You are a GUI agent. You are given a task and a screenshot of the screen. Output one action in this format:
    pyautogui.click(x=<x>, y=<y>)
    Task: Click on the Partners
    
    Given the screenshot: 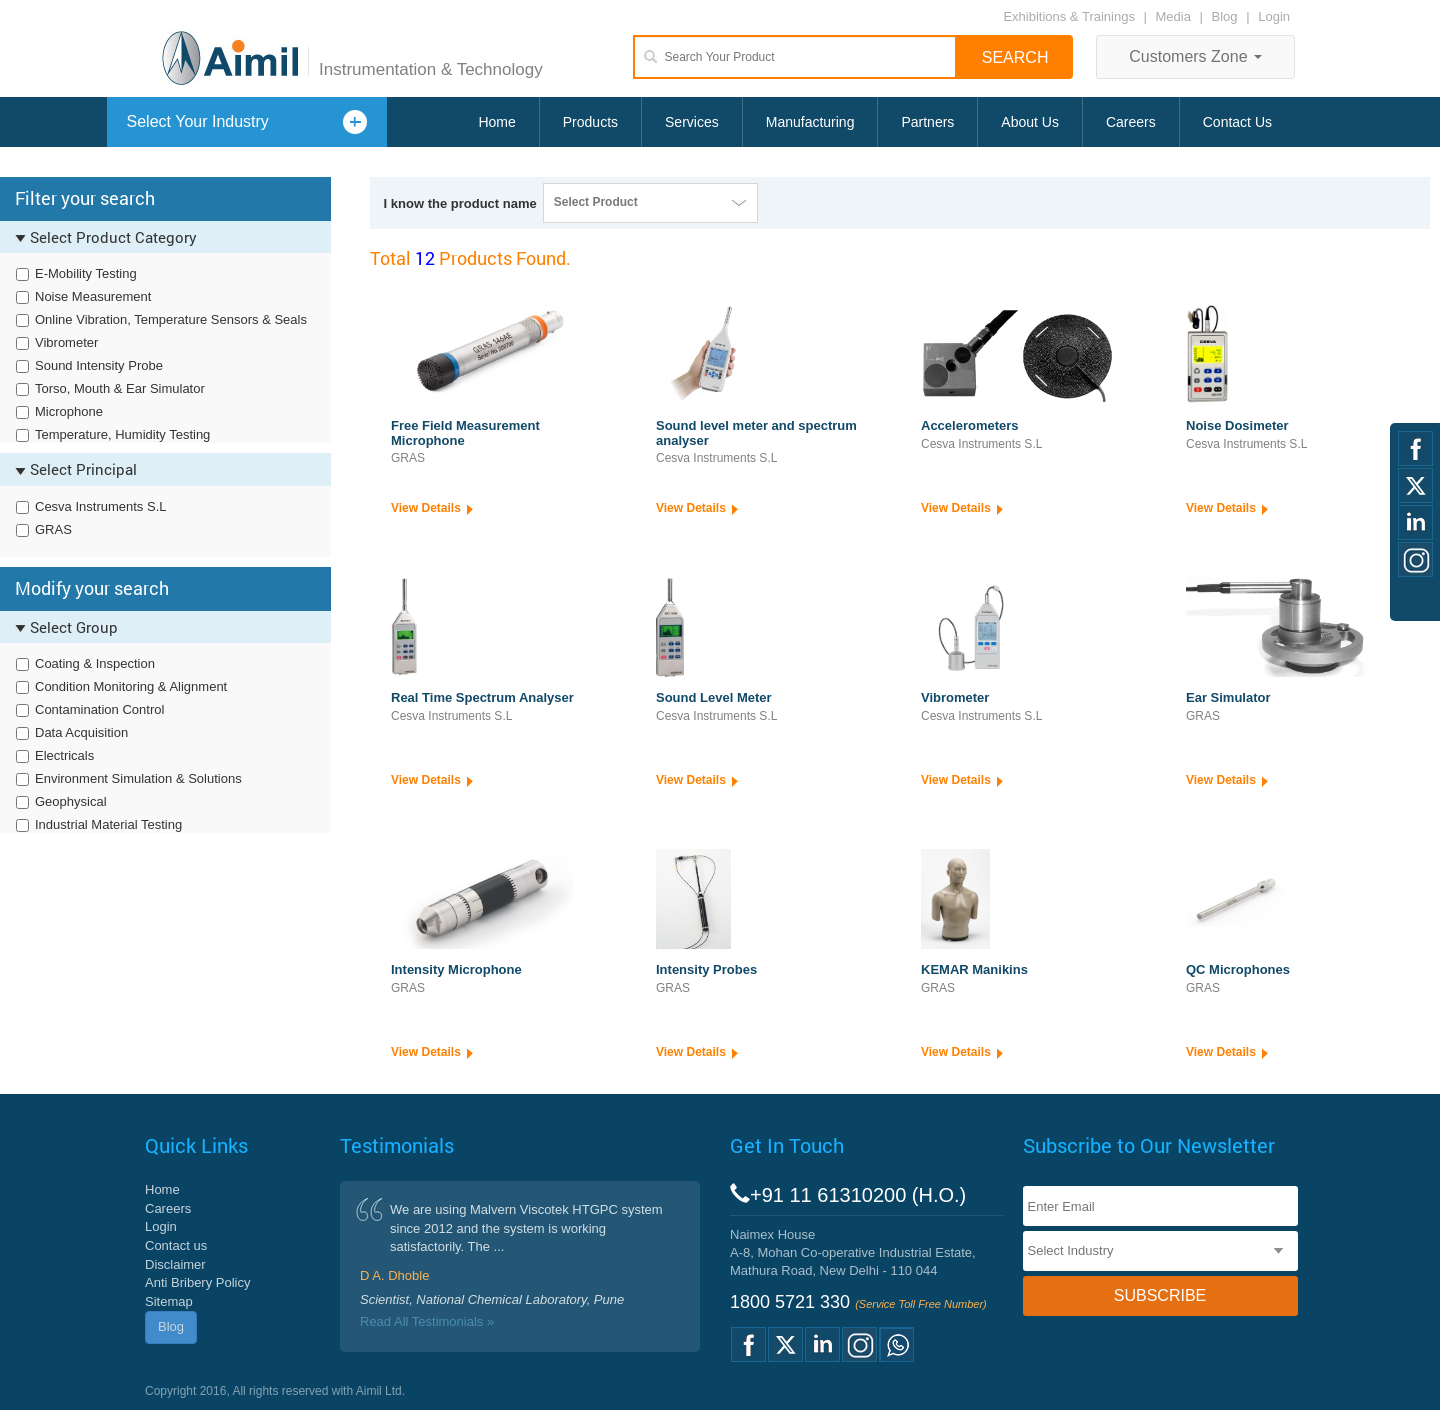 What is the action you would take?
    pyautogui.click(x=927, y=122)
    